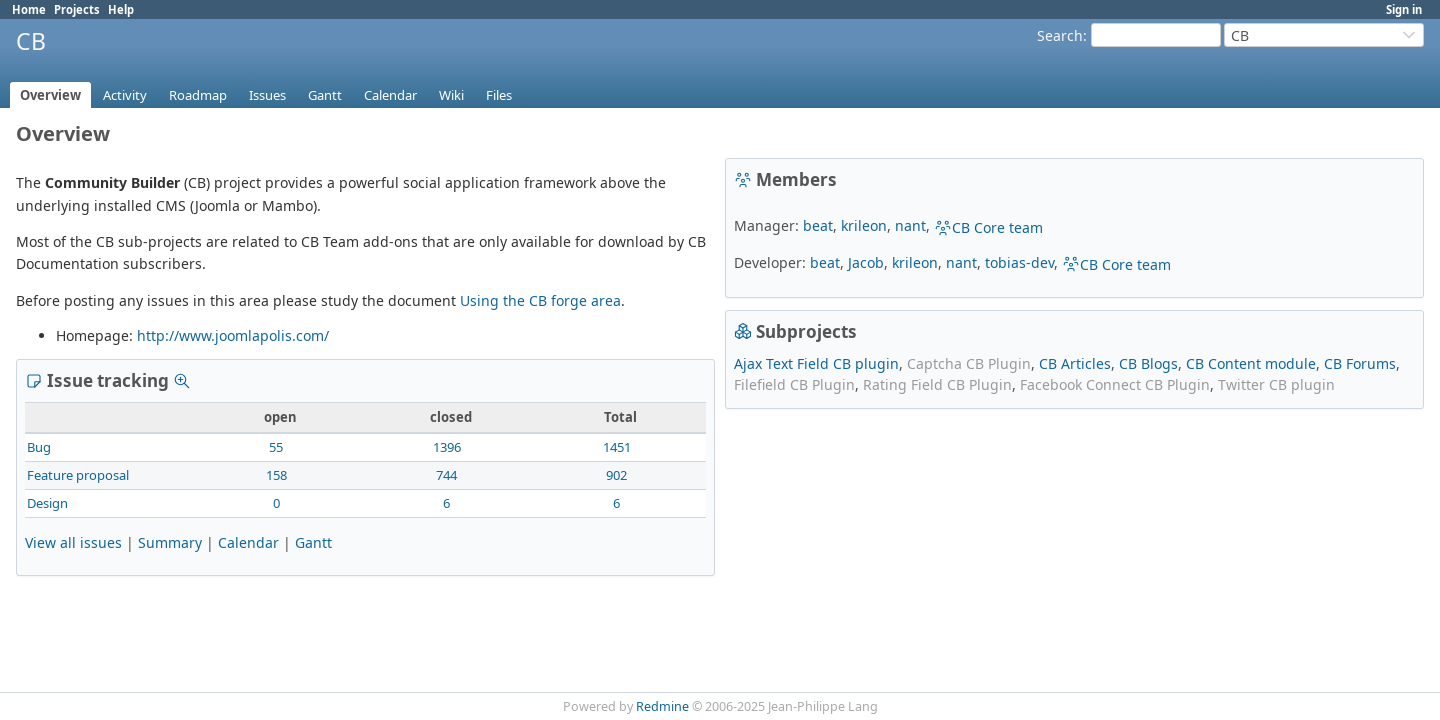 This screenshot has width=1440, height=720. I want to click on CB Forums, so click(1360, 363).